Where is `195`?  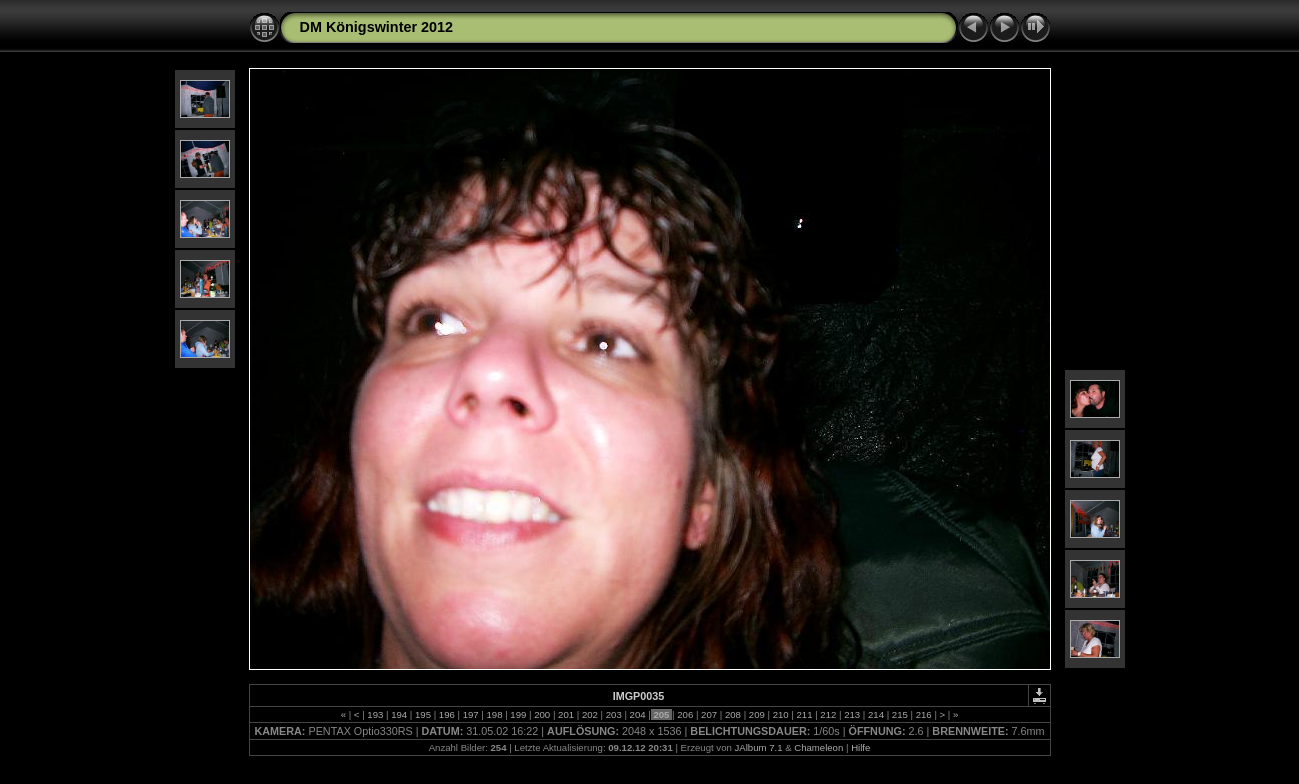
195 is located at coordinates (422, 714).